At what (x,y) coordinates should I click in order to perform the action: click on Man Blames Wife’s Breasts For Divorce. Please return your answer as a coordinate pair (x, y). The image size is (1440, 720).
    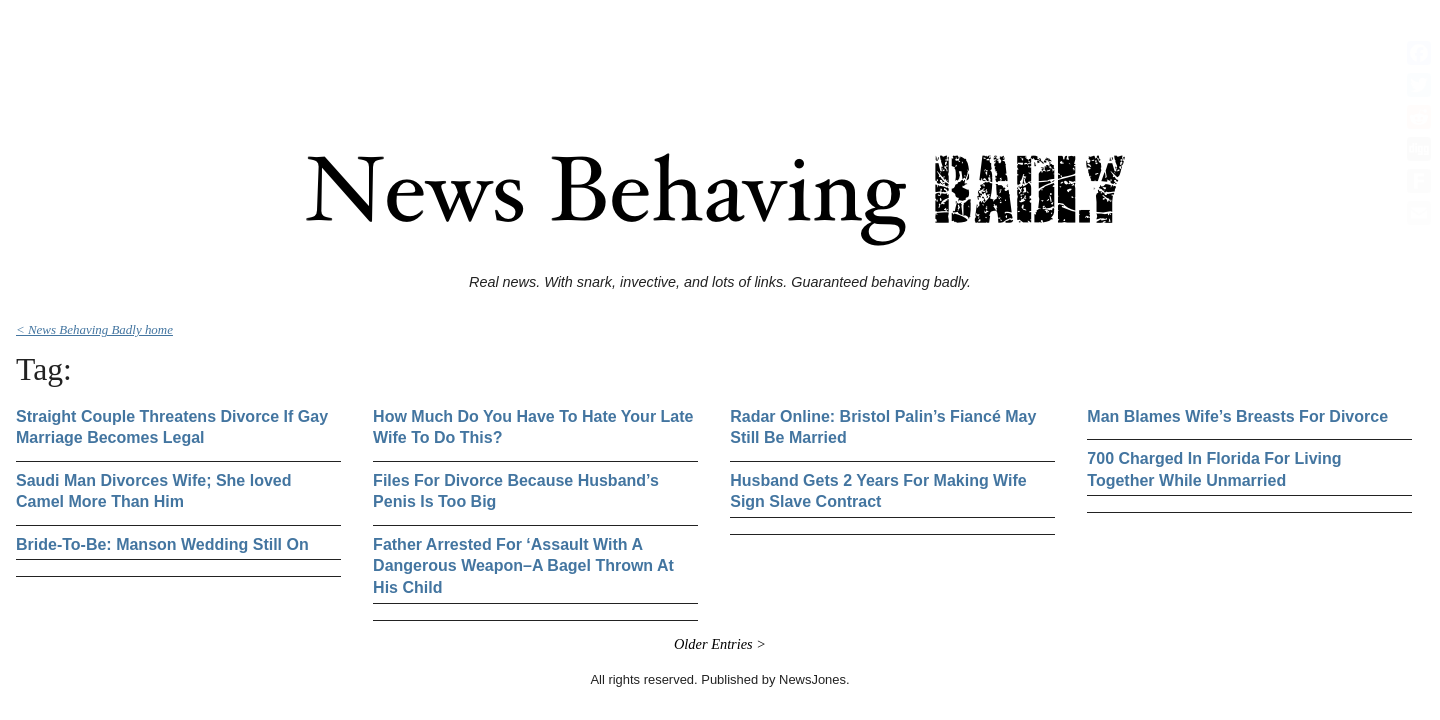
    Looking at the image, I should click on (1237, 416).